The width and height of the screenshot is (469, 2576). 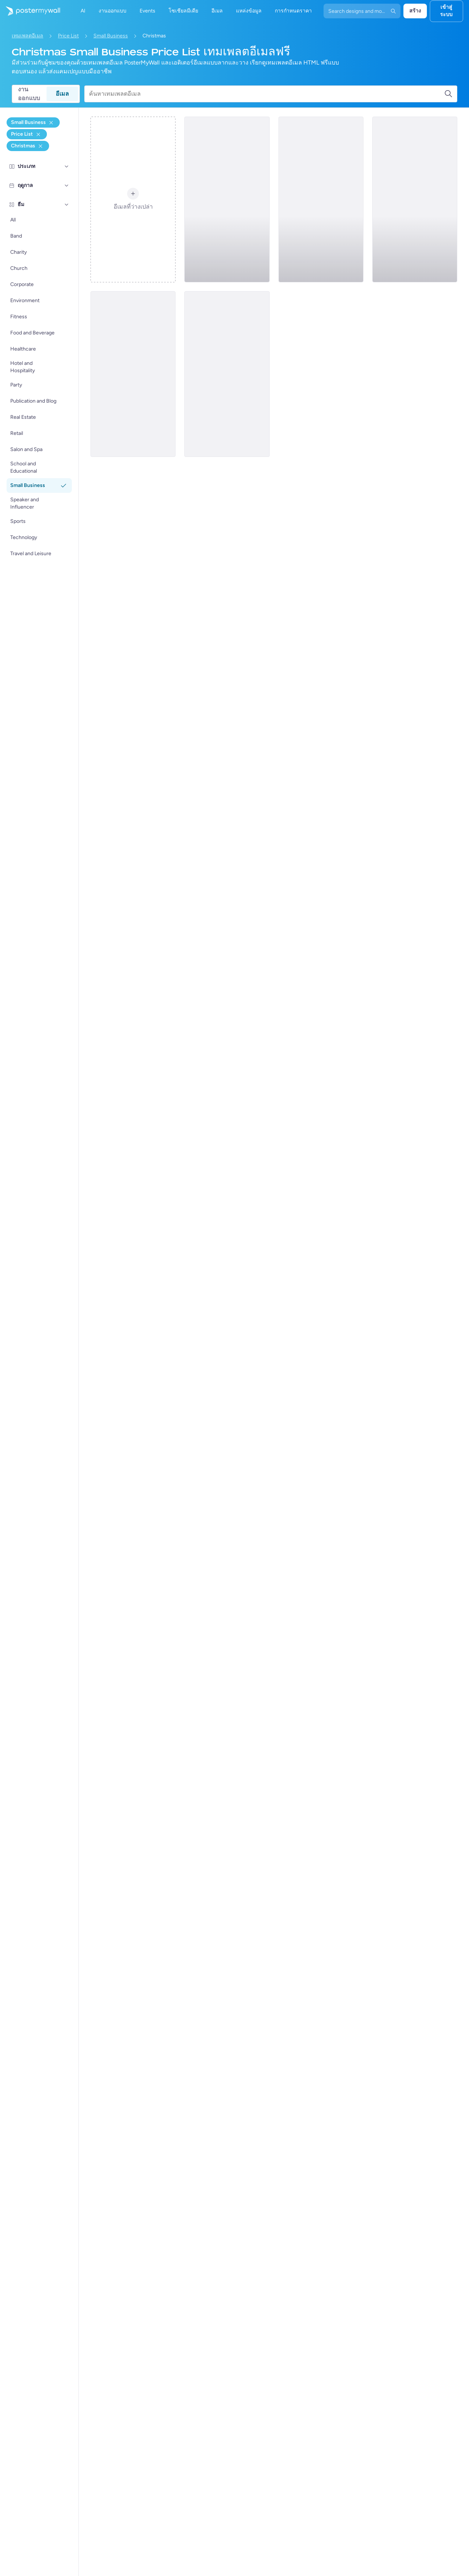 What do you see at coordinates (414, 199) in the screenshot?
I see `[Price List Email Template 'Bathing Solutions' for Christmas]` at bounding box center [414, 199].